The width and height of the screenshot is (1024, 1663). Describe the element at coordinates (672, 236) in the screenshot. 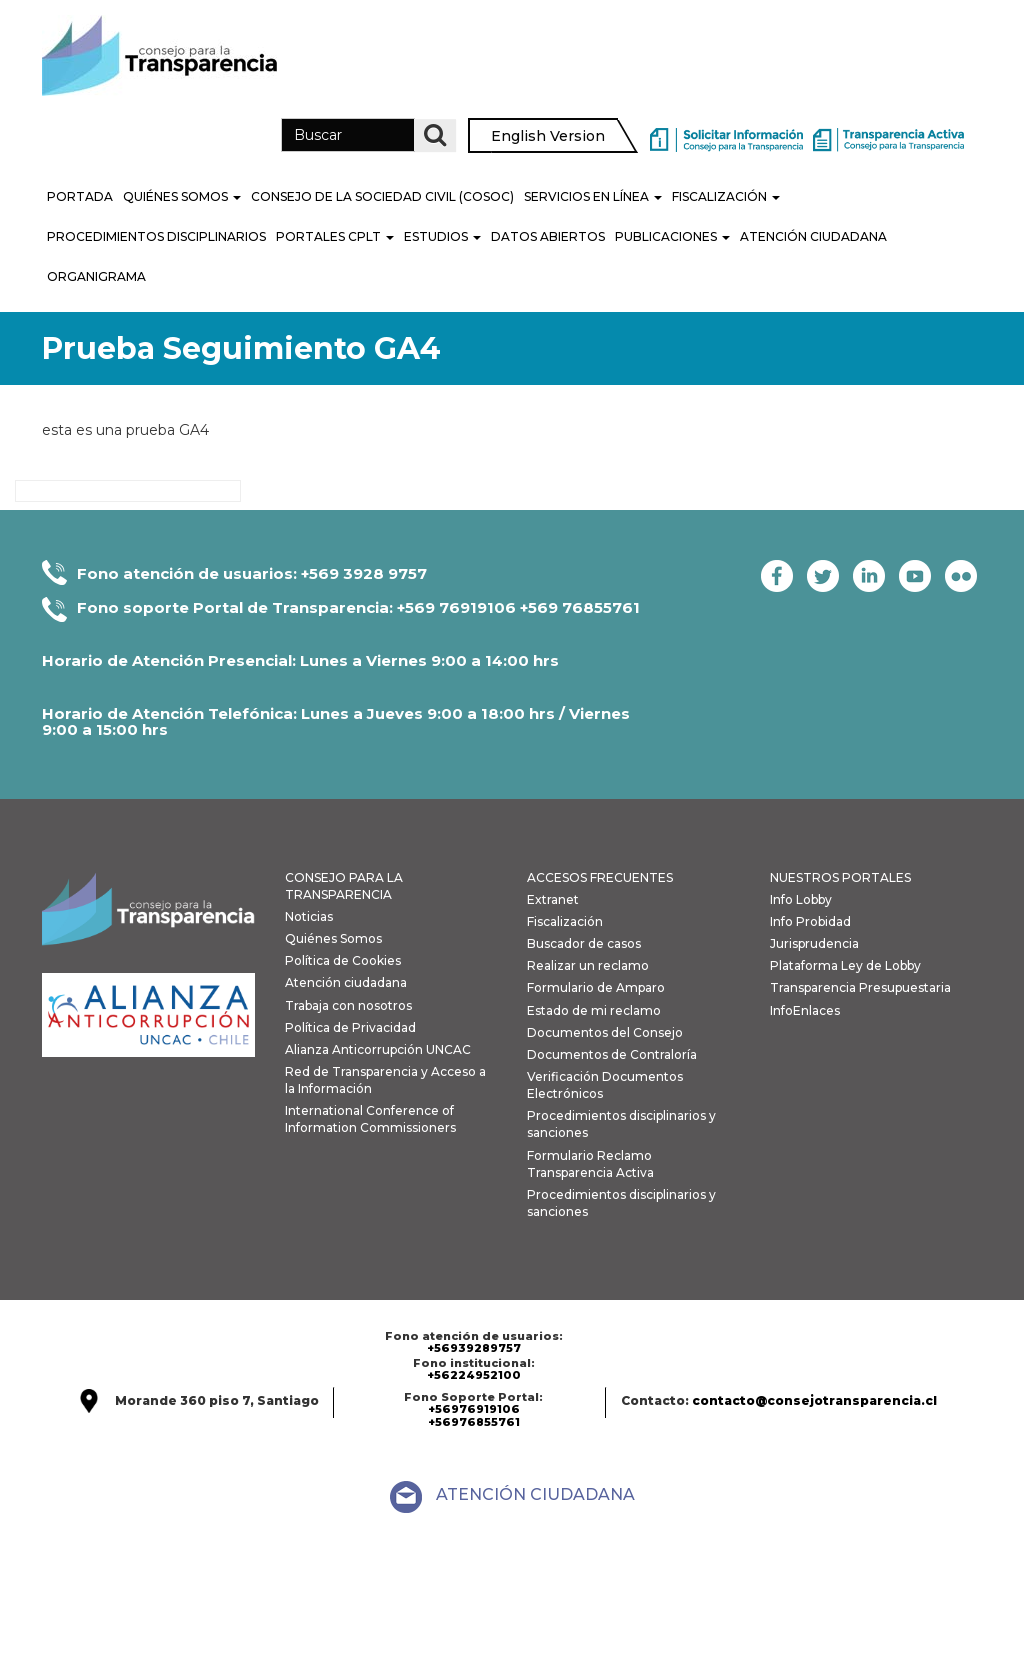

I see `Publicaciones` at that location.